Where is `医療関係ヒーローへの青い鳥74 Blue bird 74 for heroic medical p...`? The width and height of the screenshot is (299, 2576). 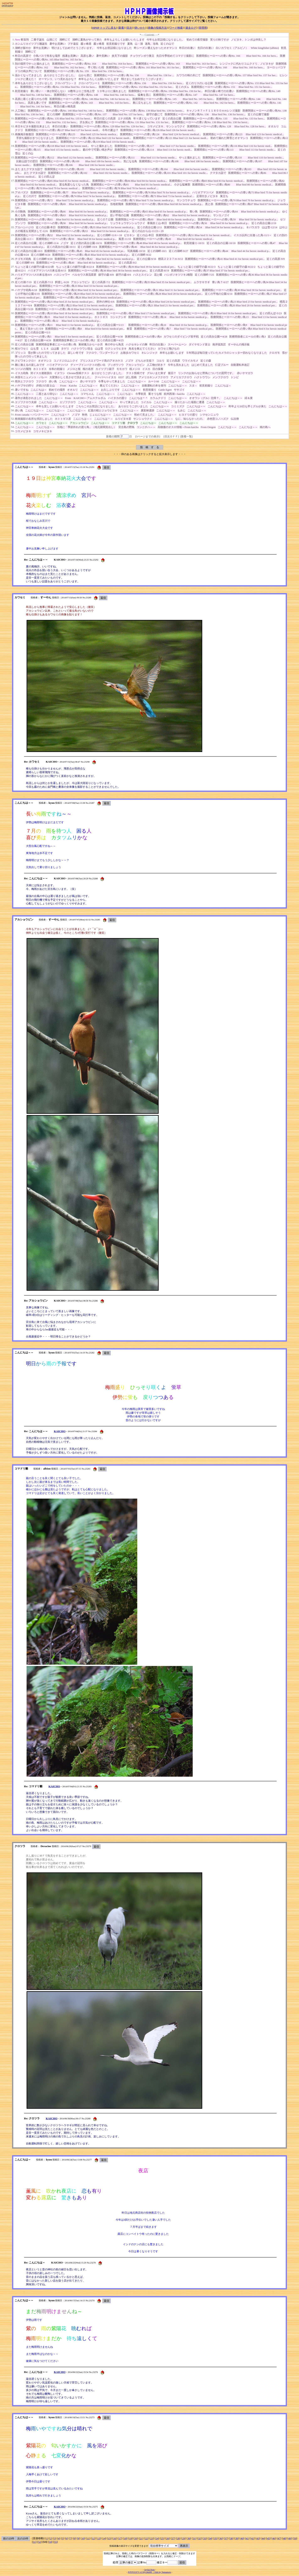 医療関係ヒーローへの青い鳥74 Blue bird 74 for heroic medical p... is located at coordinates (77, 196).